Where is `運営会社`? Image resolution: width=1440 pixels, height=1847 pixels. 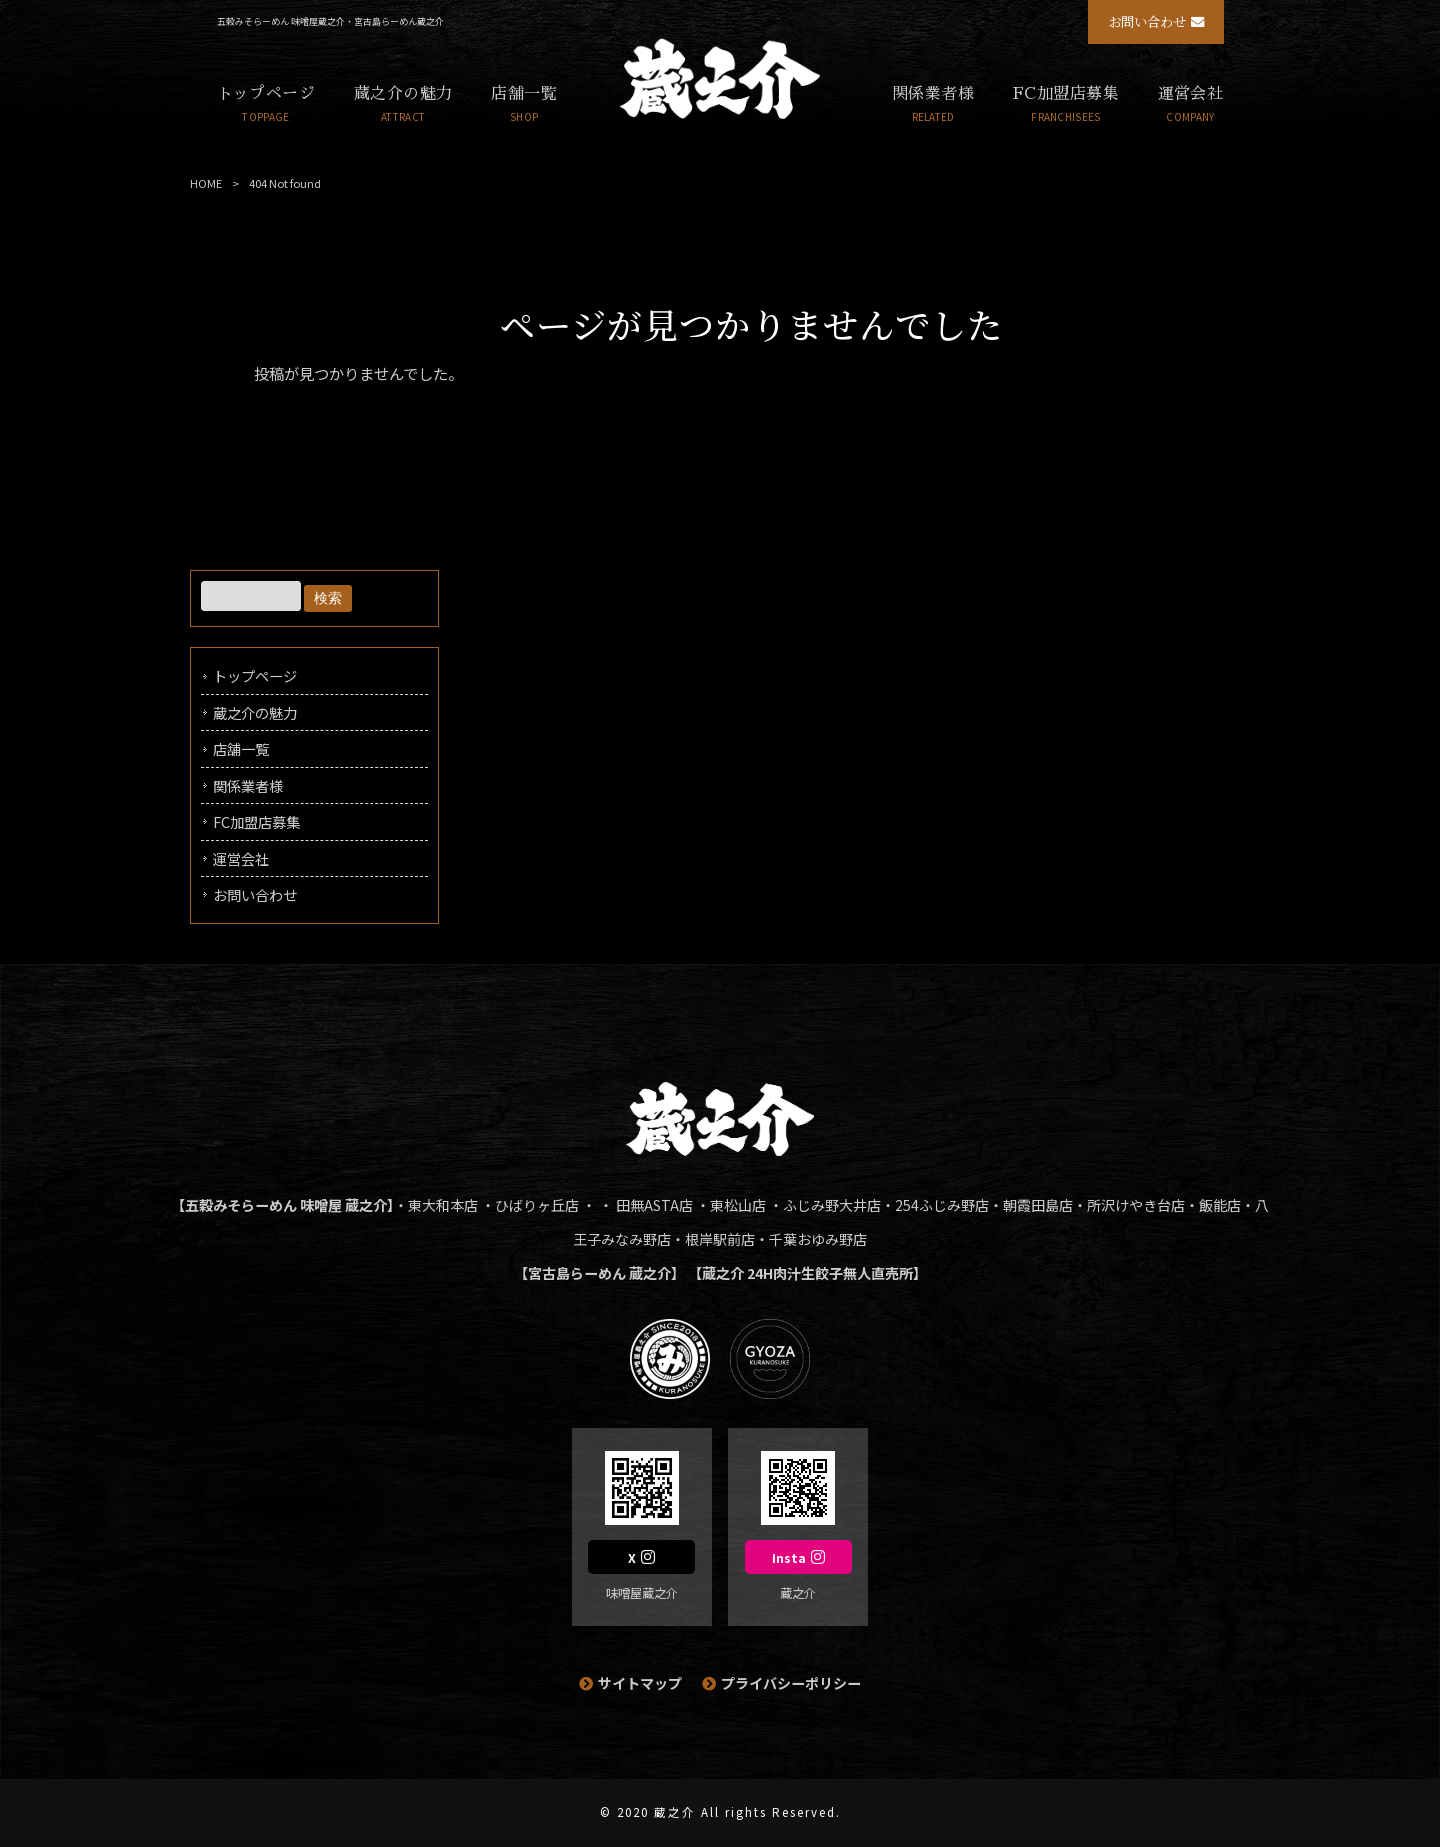
運営会社 is located at coordinates (241, 858).